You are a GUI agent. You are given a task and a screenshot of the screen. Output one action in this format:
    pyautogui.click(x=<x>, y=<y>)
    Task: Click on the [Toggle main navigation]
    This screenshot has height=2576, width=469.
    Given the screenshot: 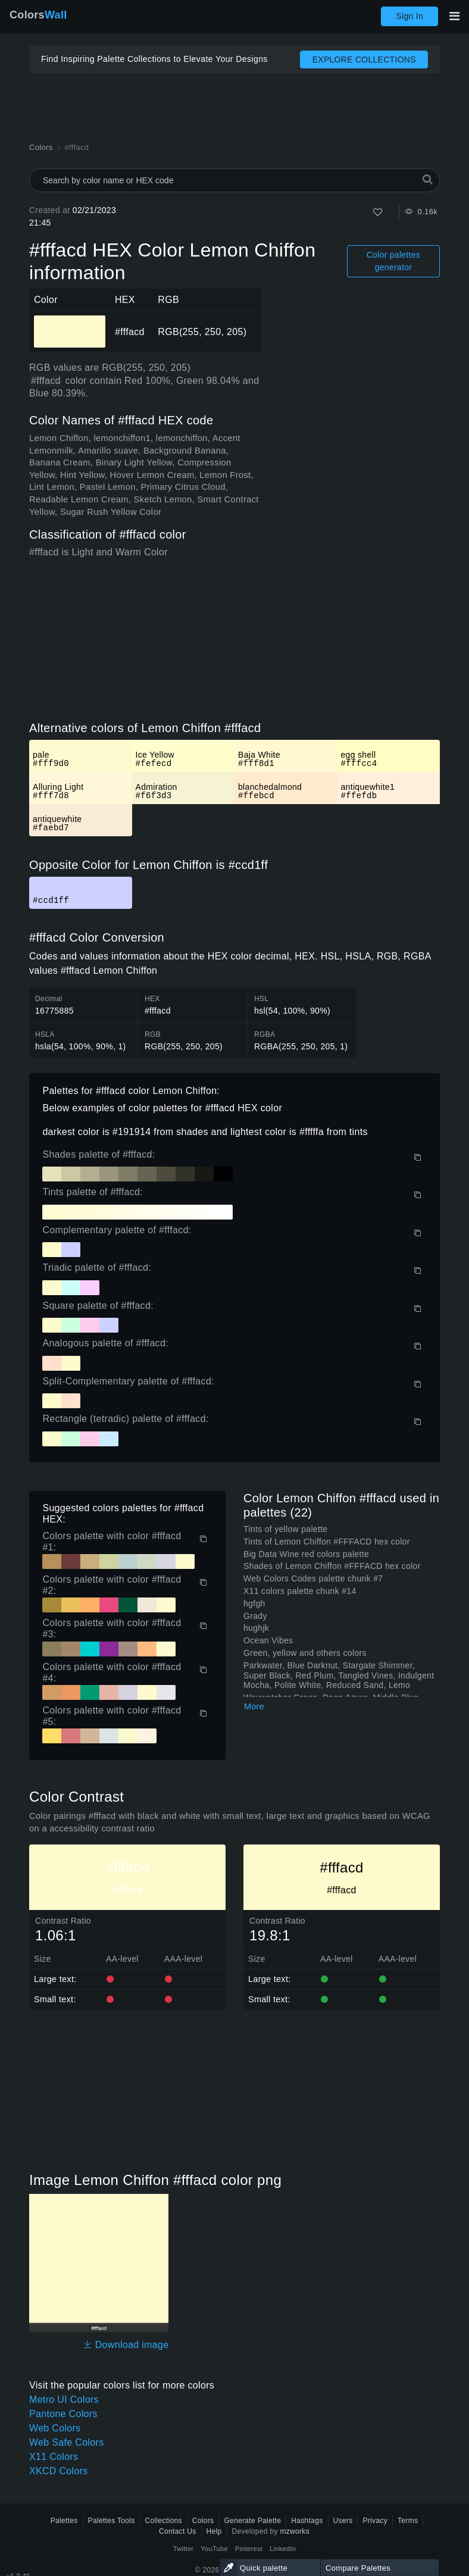 What is the action you would take?
    pyautogui.click(x=454, y=16)
    